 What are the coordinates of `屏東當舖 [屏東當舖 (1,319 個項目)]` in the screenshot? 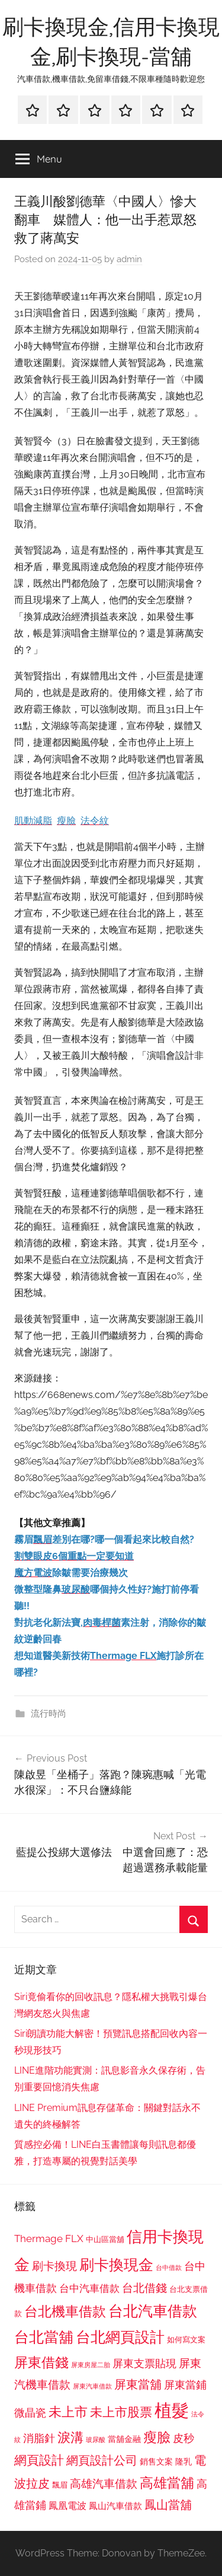 It's located at (138, 2384).